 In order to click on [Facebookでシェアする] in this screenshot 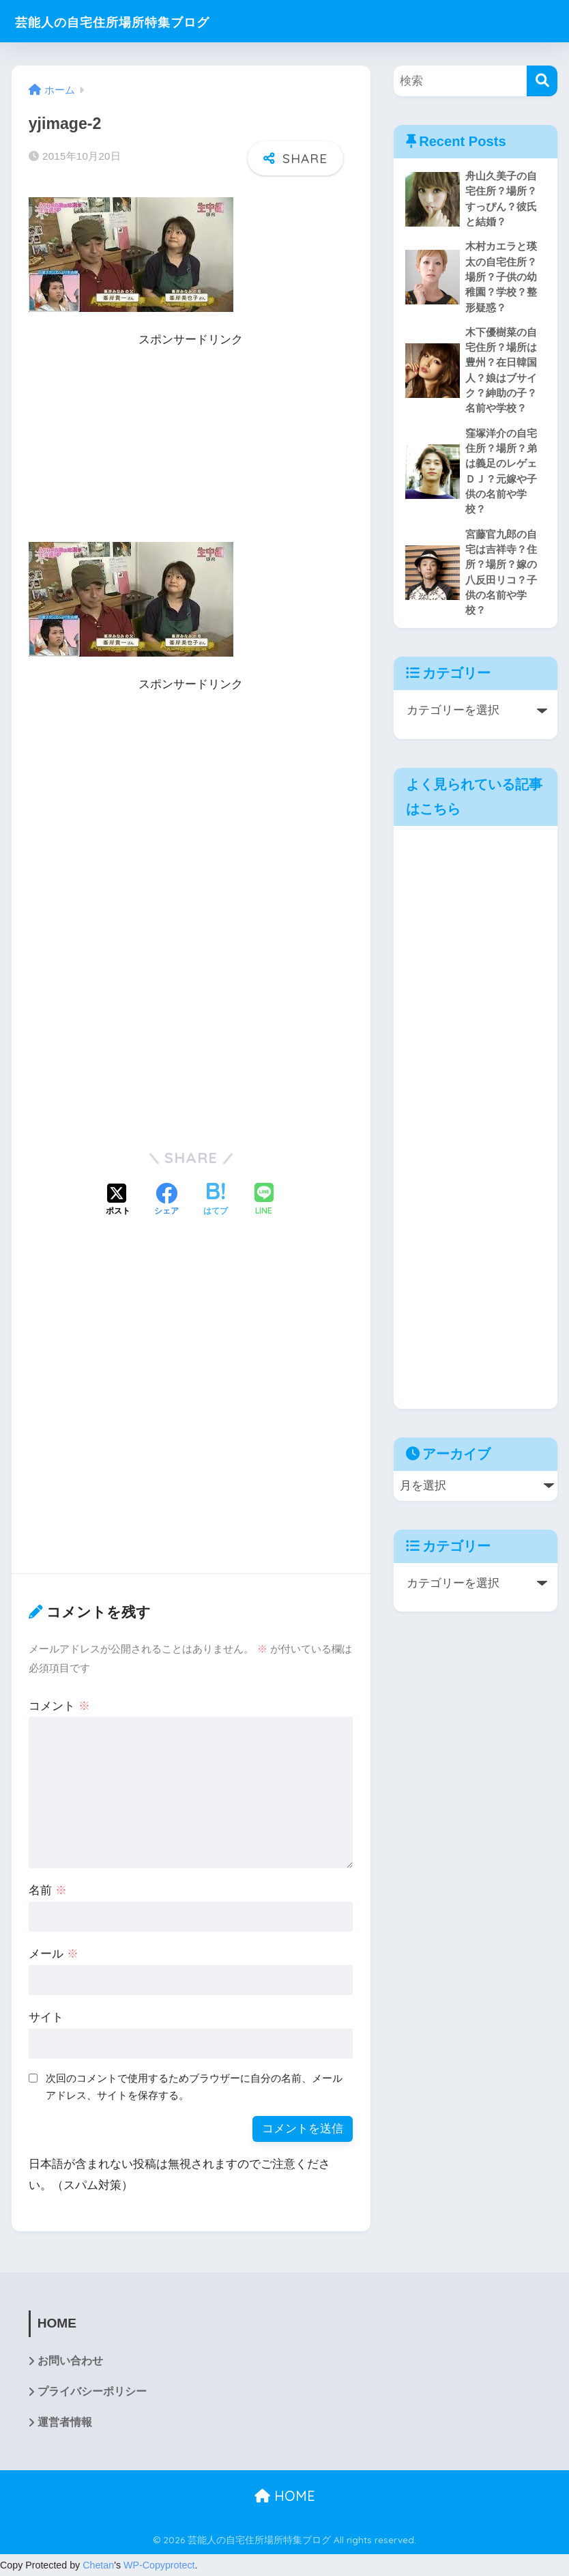, I will do `click(166, 1200)`.